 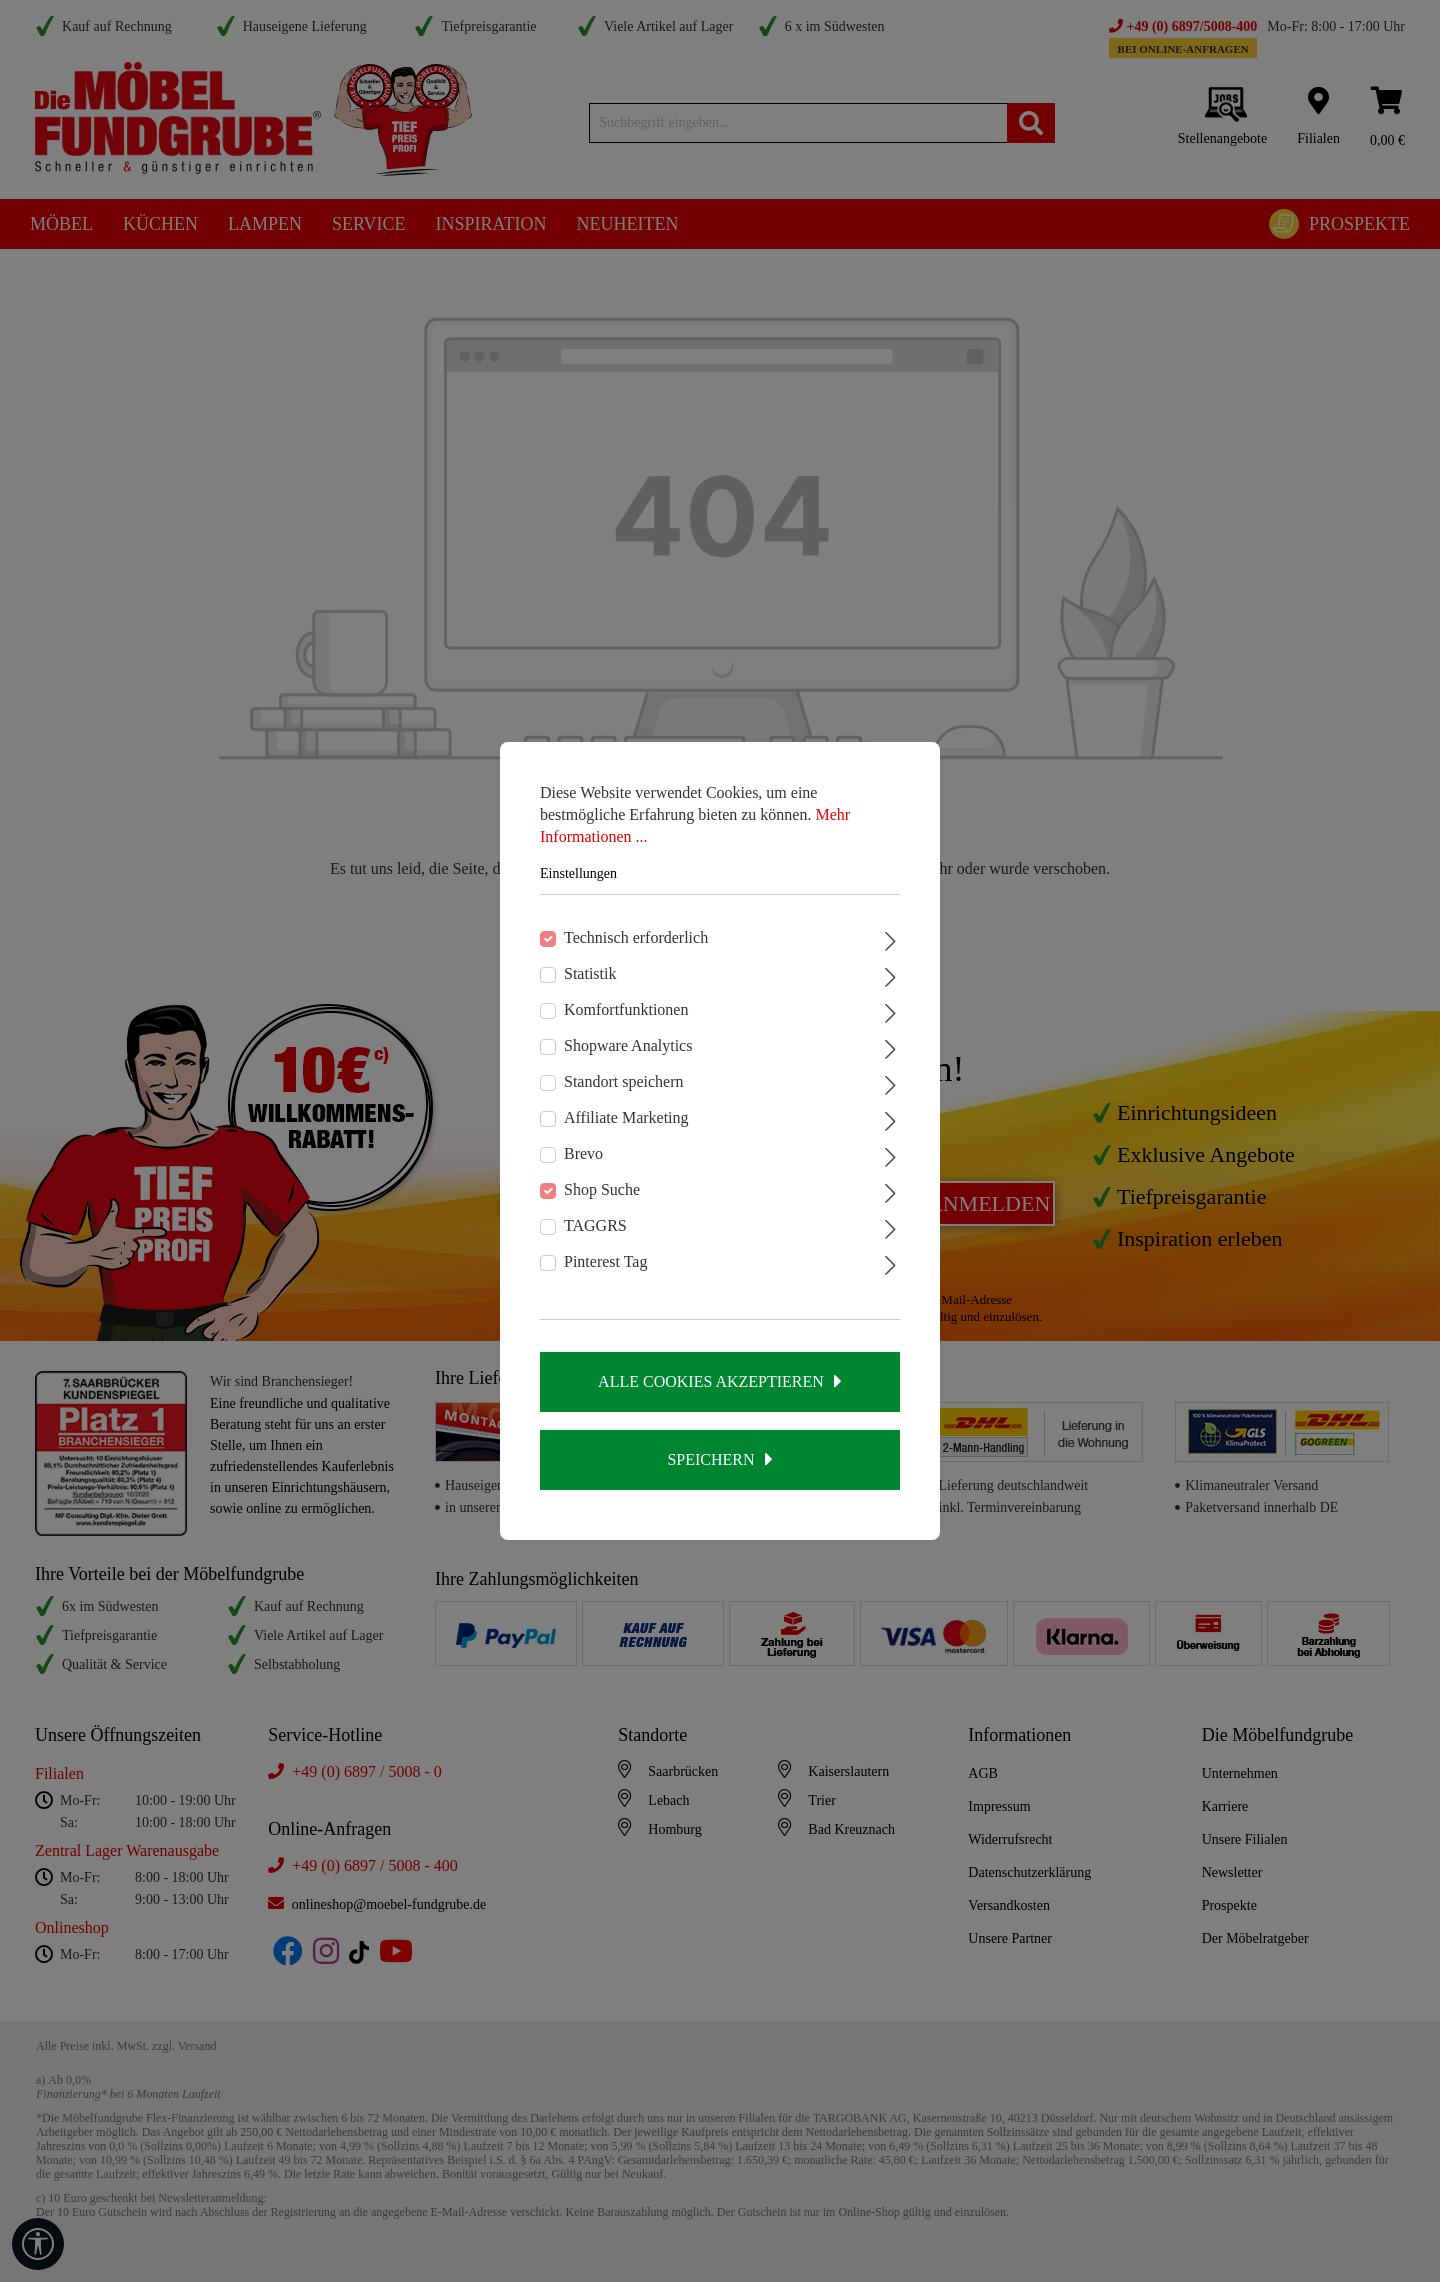 I want to click on Statistik, so click(x=590, y=973).